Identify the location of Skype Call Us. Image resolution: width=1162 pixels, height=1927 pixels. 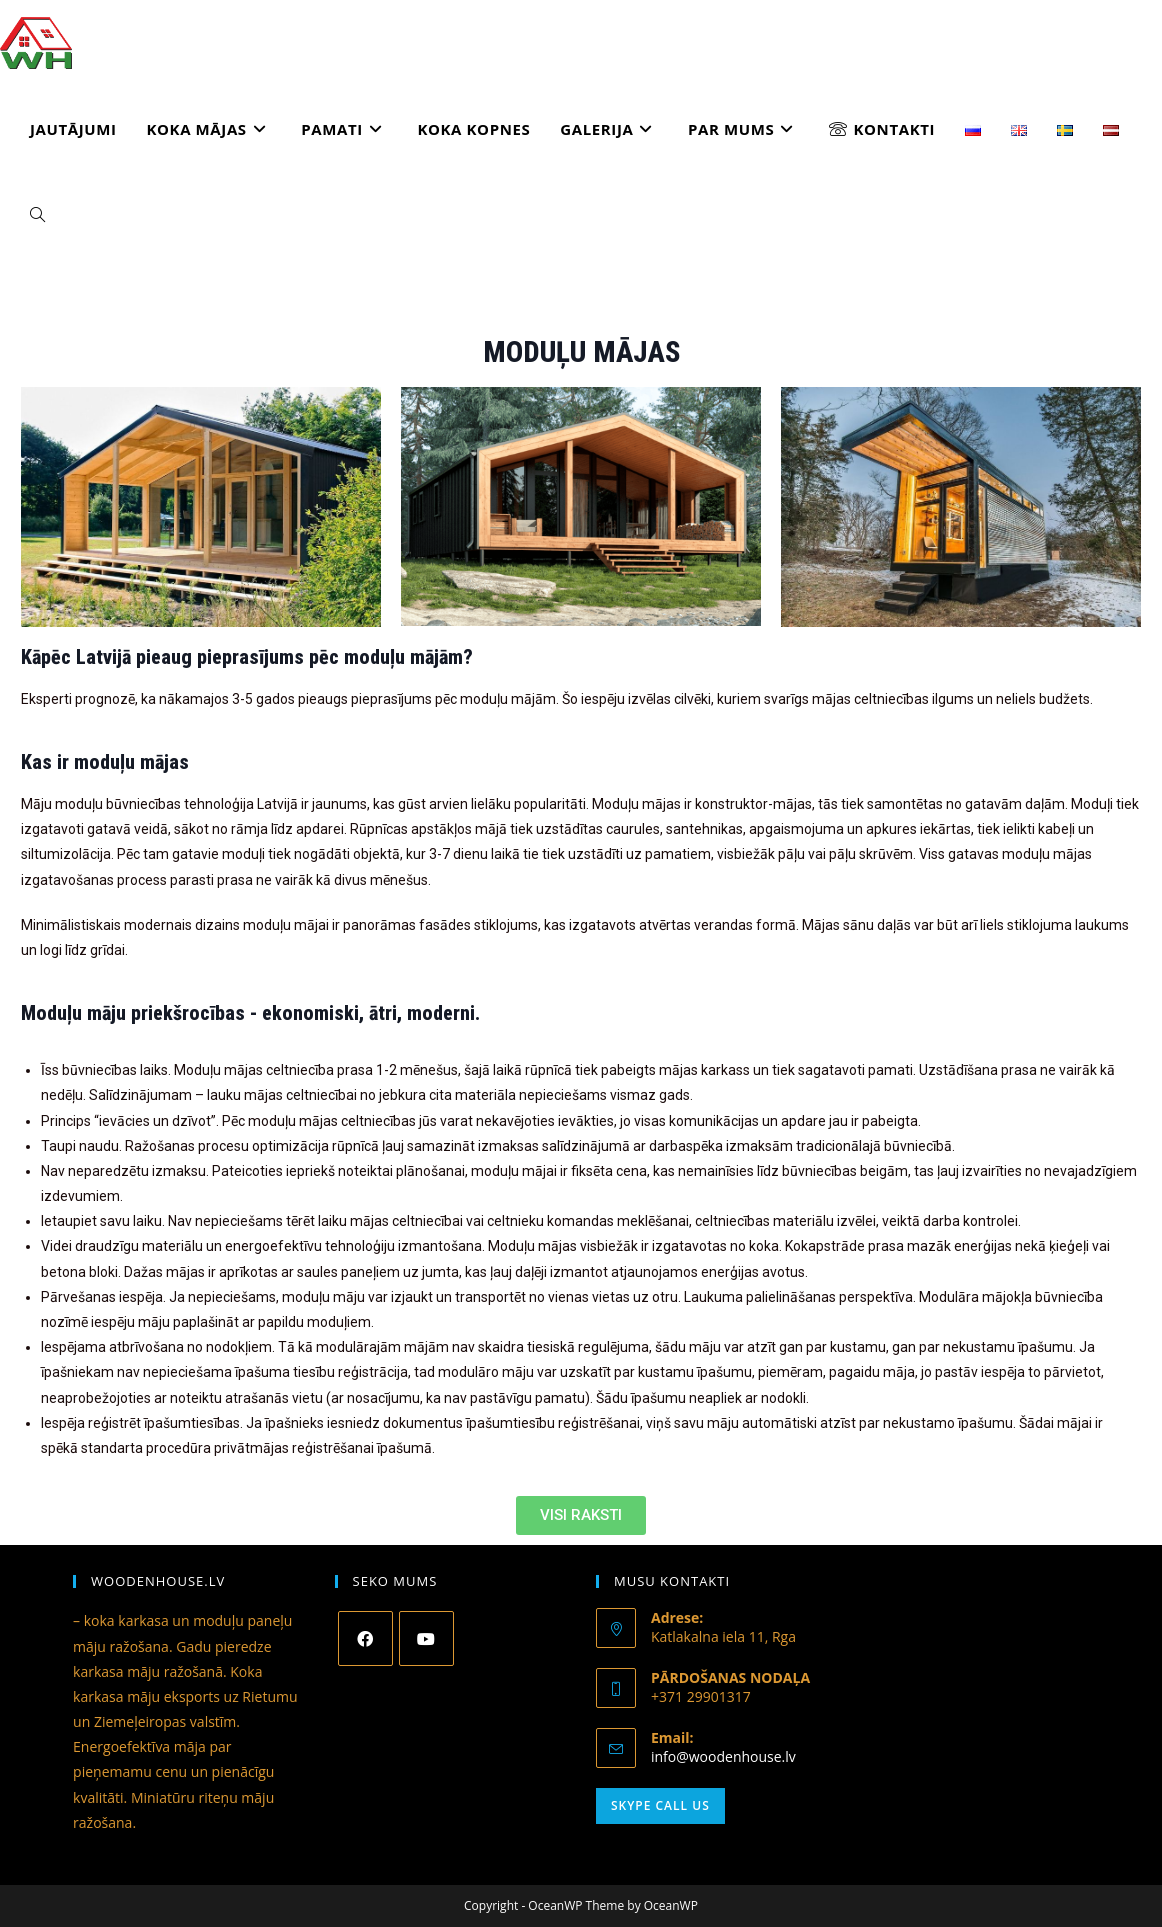
(660, 1805).